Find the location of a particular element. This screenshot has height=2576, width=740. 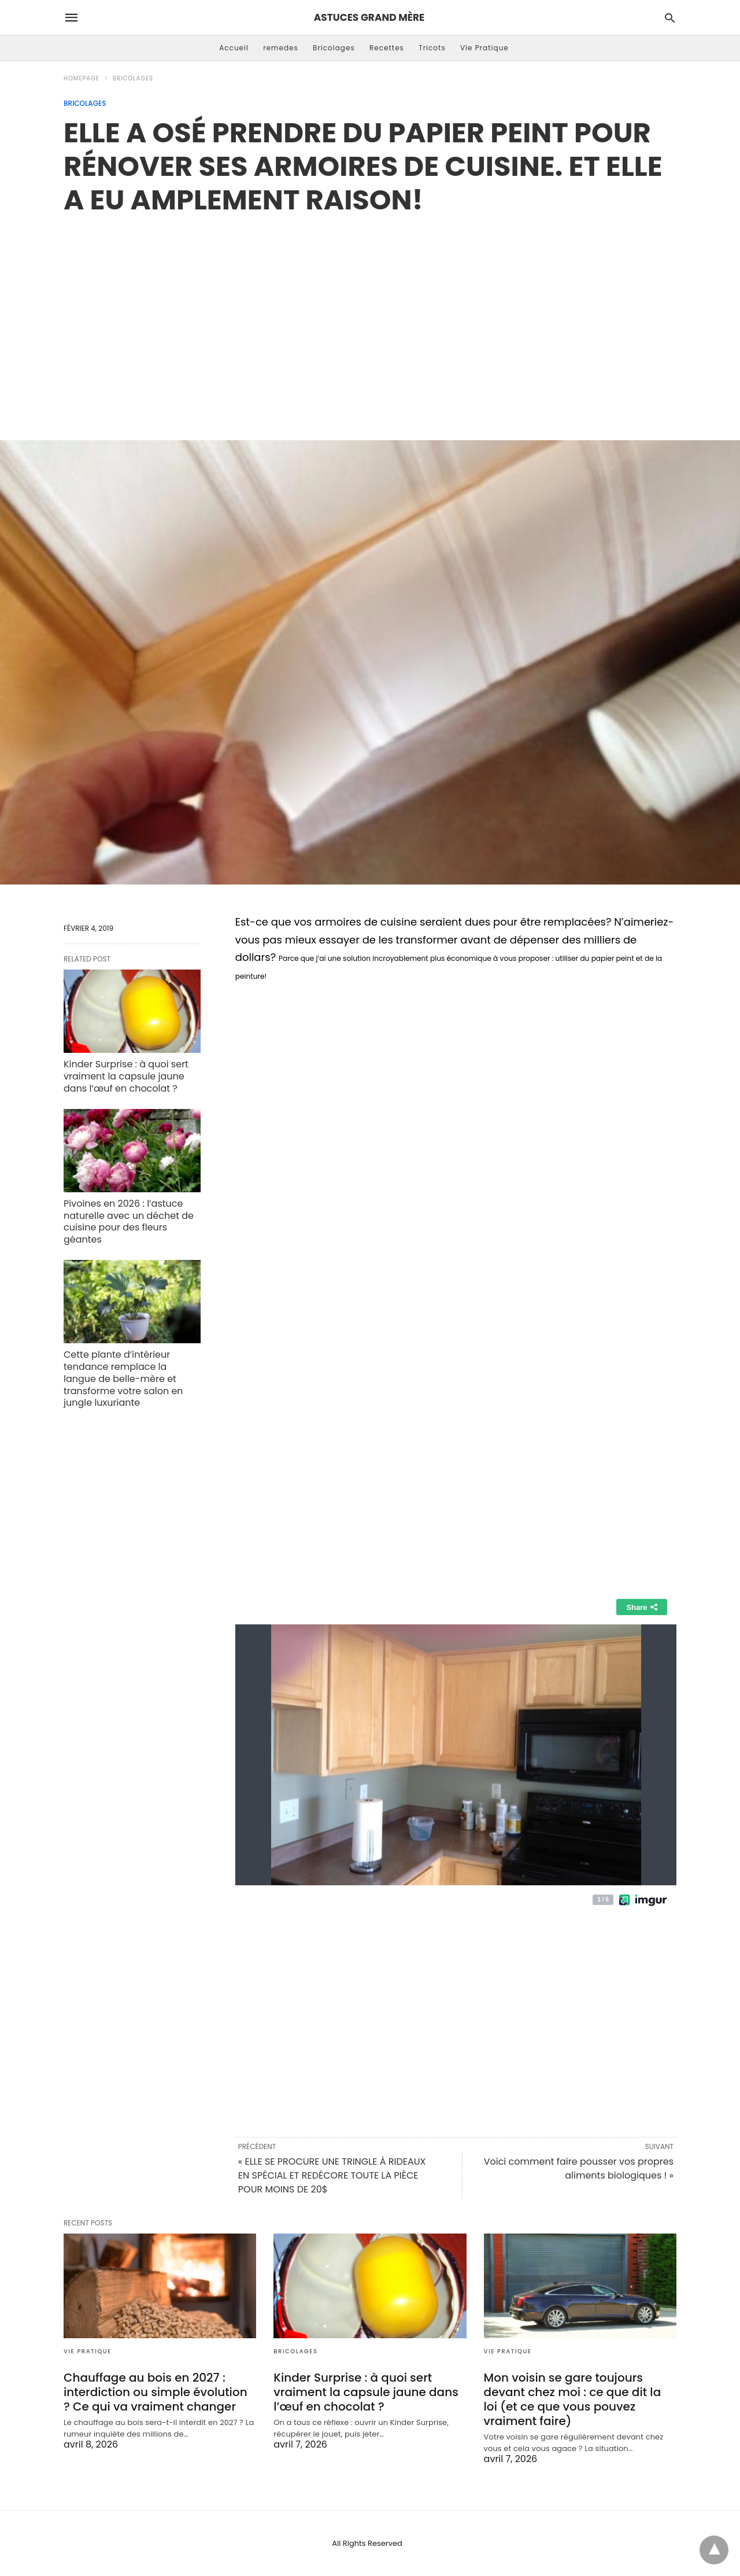

Chauffage au bois en 2027 : interdiction ou simple évolution ? Ce qui va vraiment changer is located at coordinates (155, 2392).